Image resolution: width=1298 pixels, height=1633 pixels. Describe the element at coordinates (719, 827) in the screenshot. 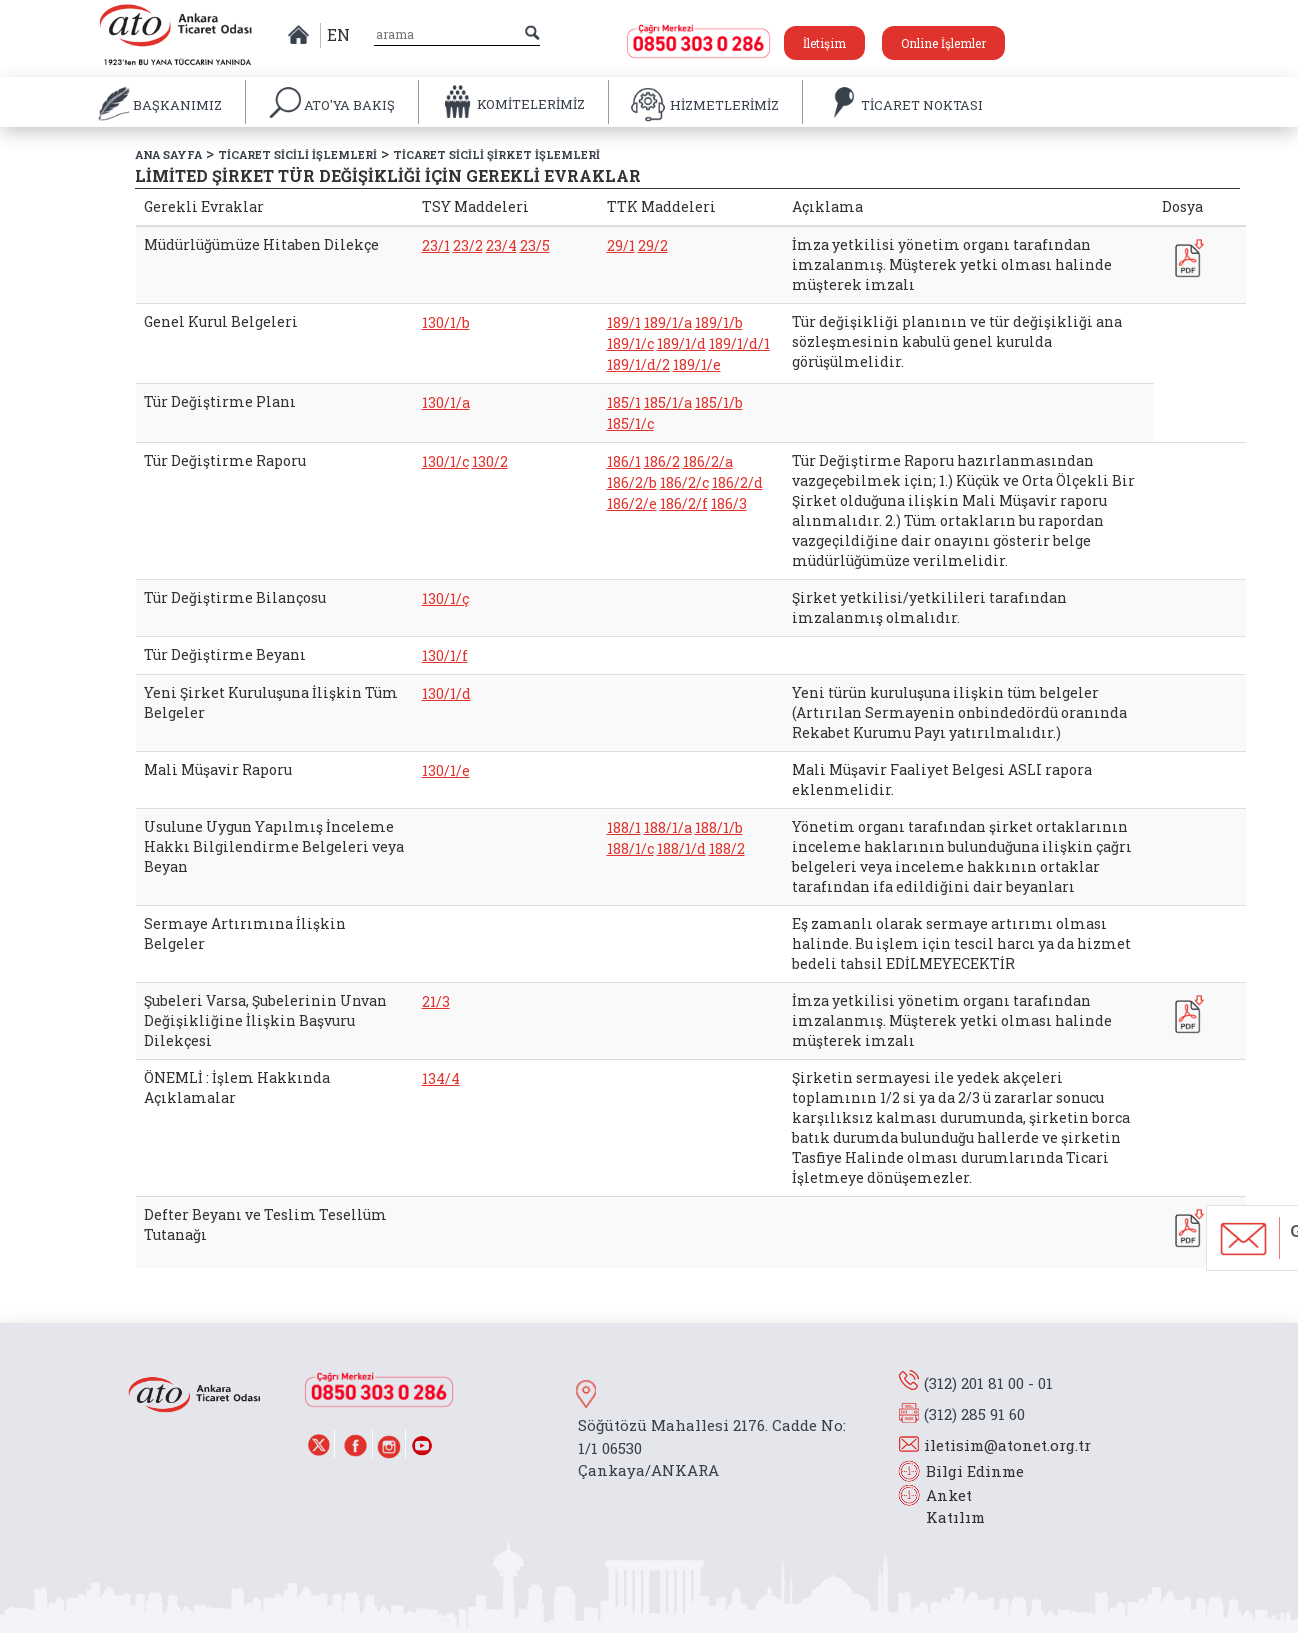

I see `188/1/b` at that location.